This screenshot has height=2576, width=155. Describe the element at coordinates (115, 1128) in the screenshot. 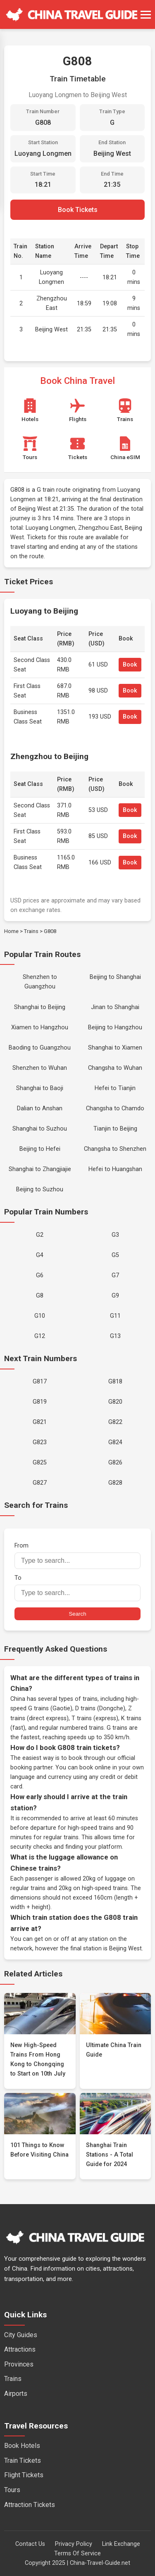

I see `Tianjin to Beijing` at that location.